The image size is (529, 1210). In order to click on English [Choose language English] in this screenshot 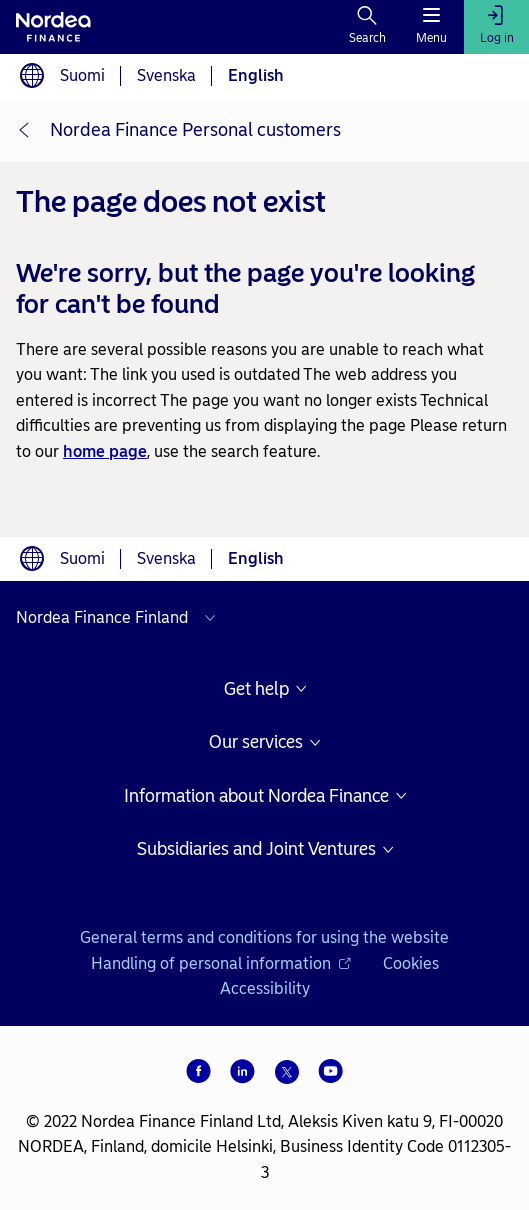, I will do `click(256, 75)`.